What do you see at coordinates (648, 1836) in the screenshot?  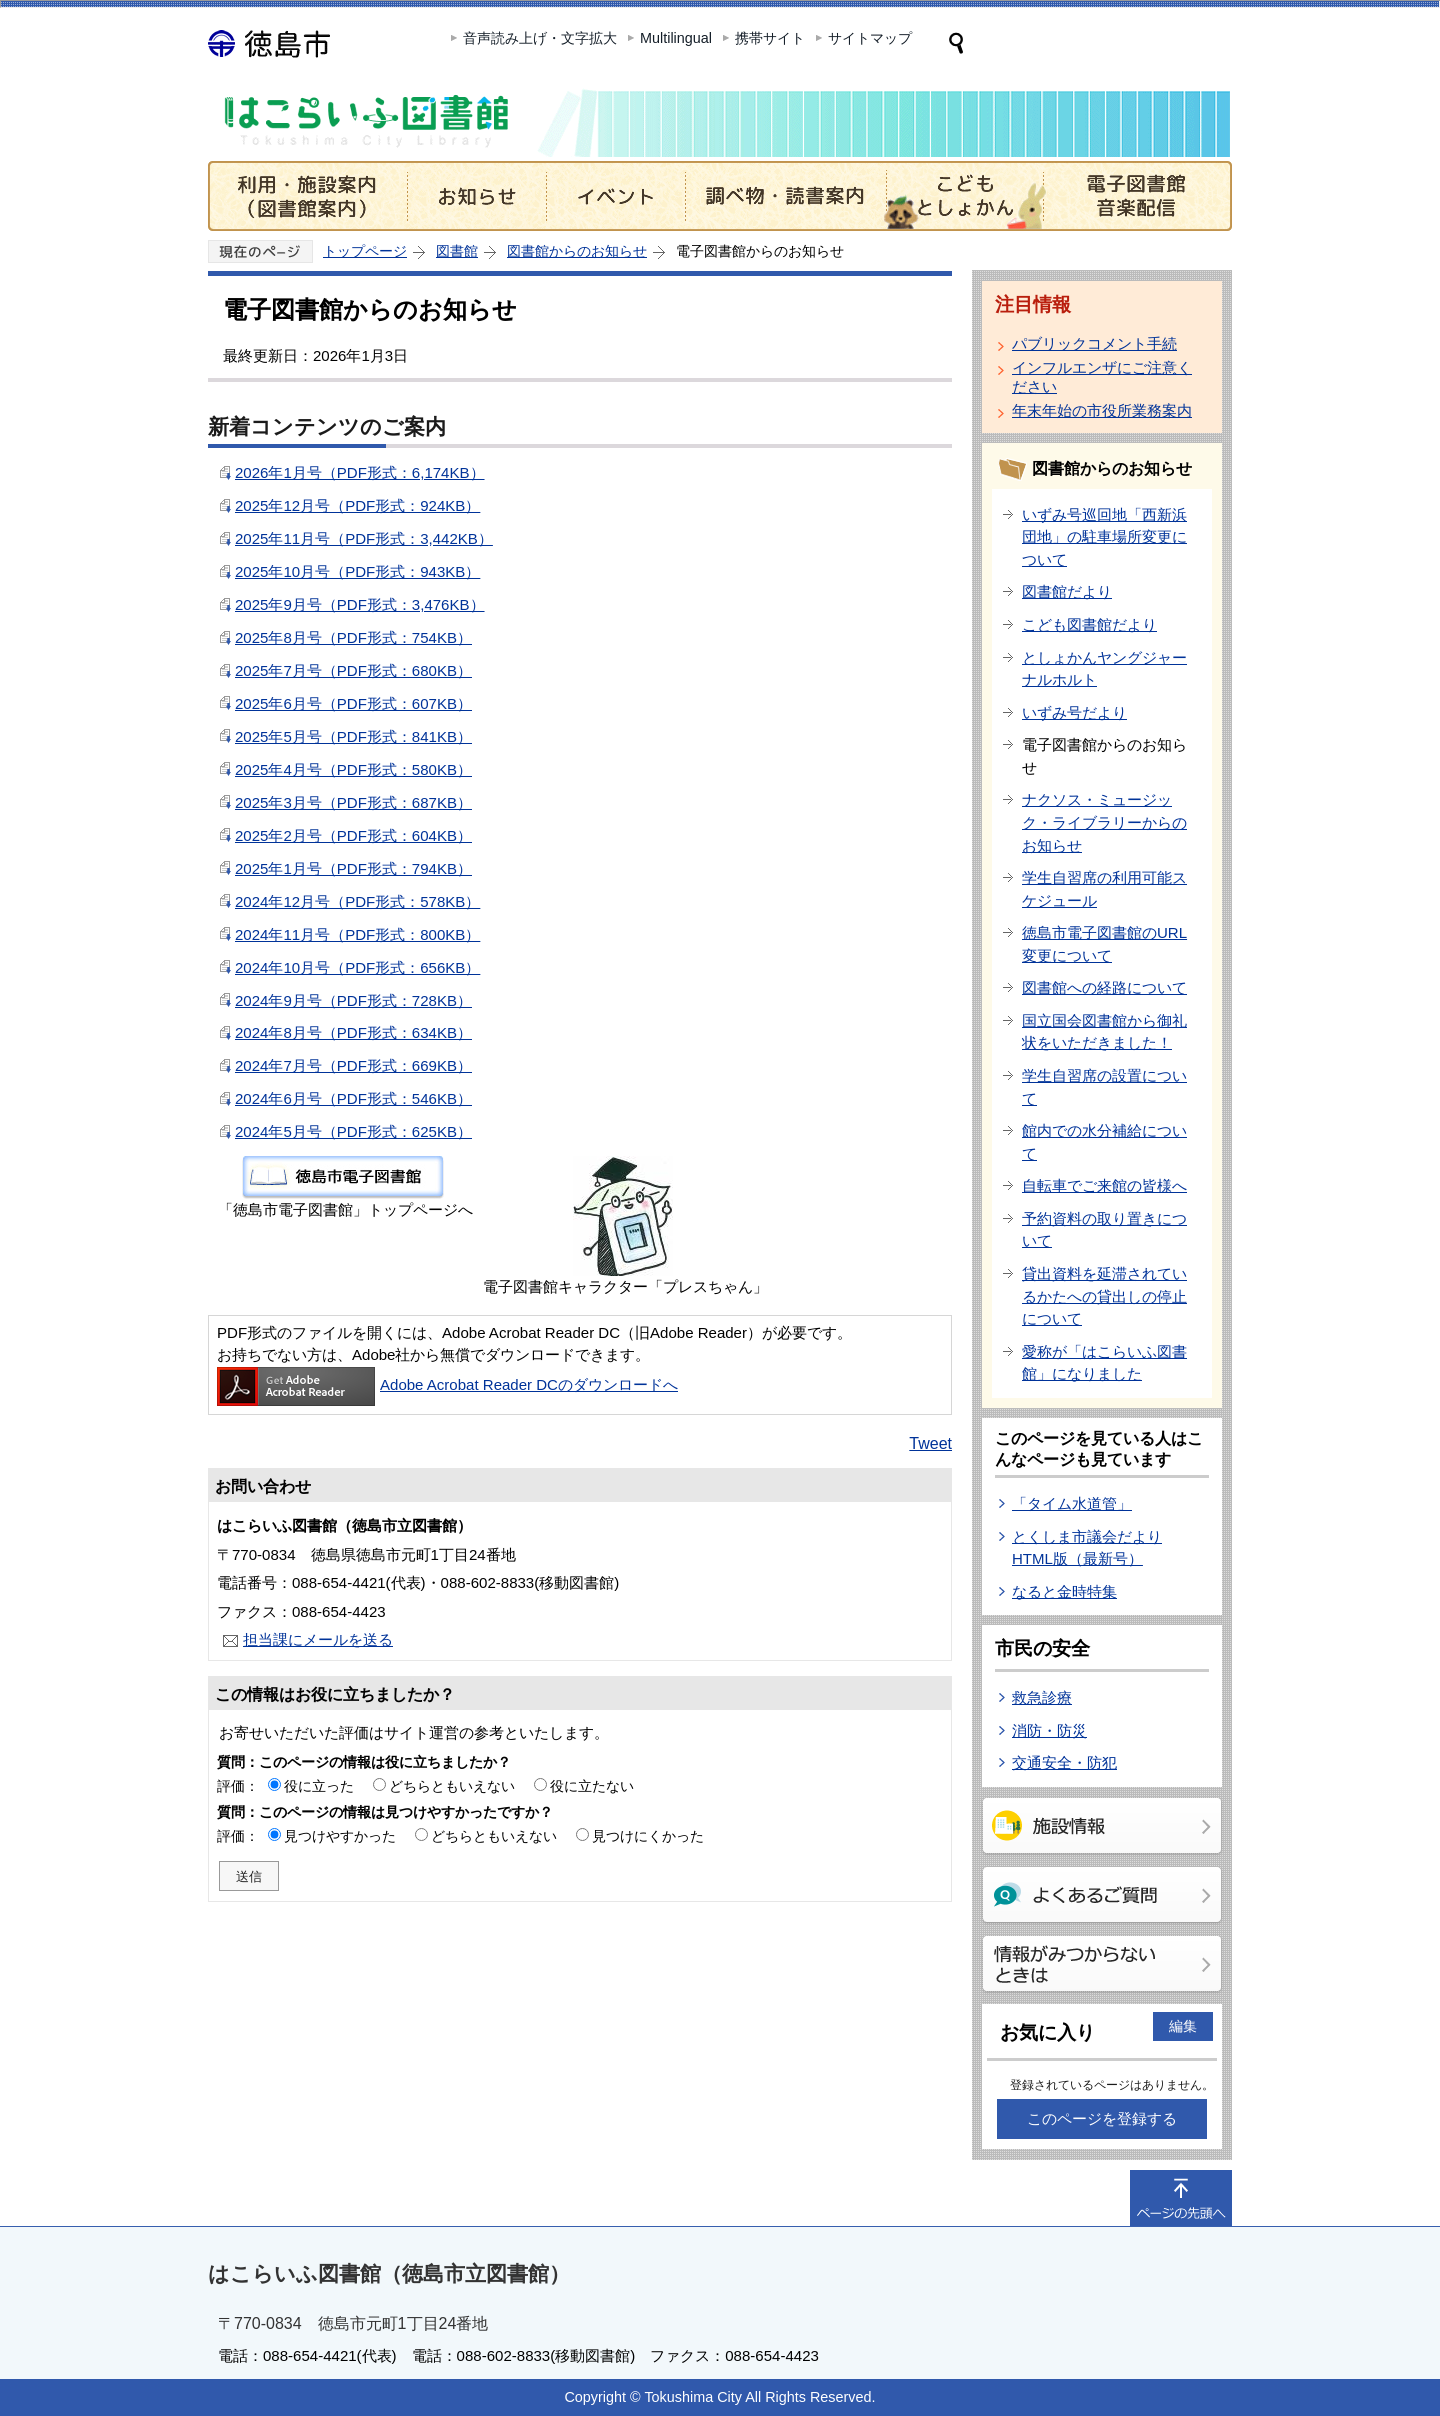 I see `見つけにくかった` at bounding box center [648, 1836].